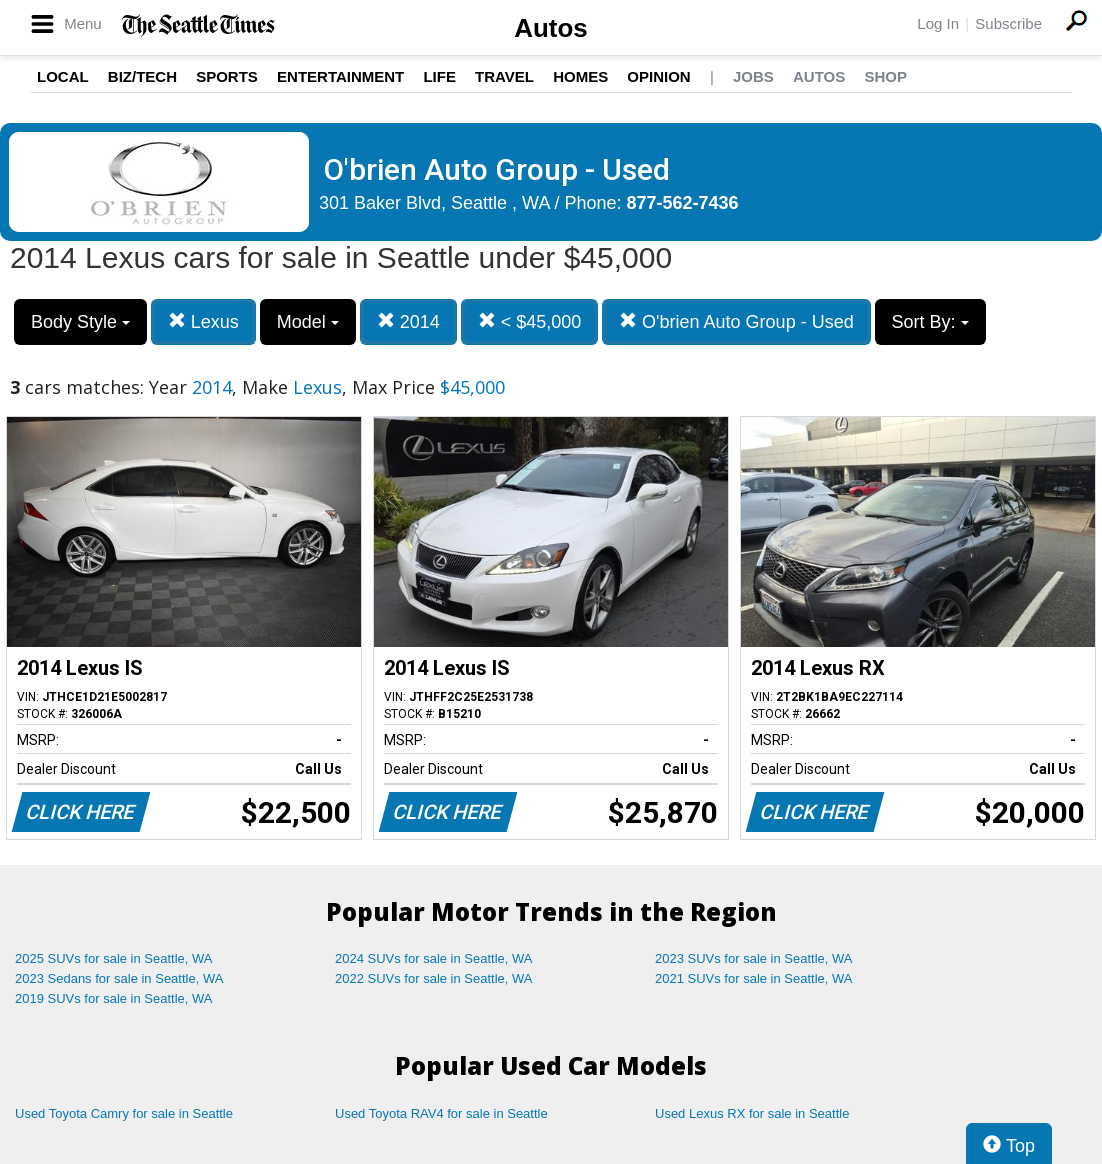 The width and height of the screenshot is (1102, 1164). What do you see at coordinates (504, 76) in the screenshot?
I see `Travel` at bounding box center [504, 76].